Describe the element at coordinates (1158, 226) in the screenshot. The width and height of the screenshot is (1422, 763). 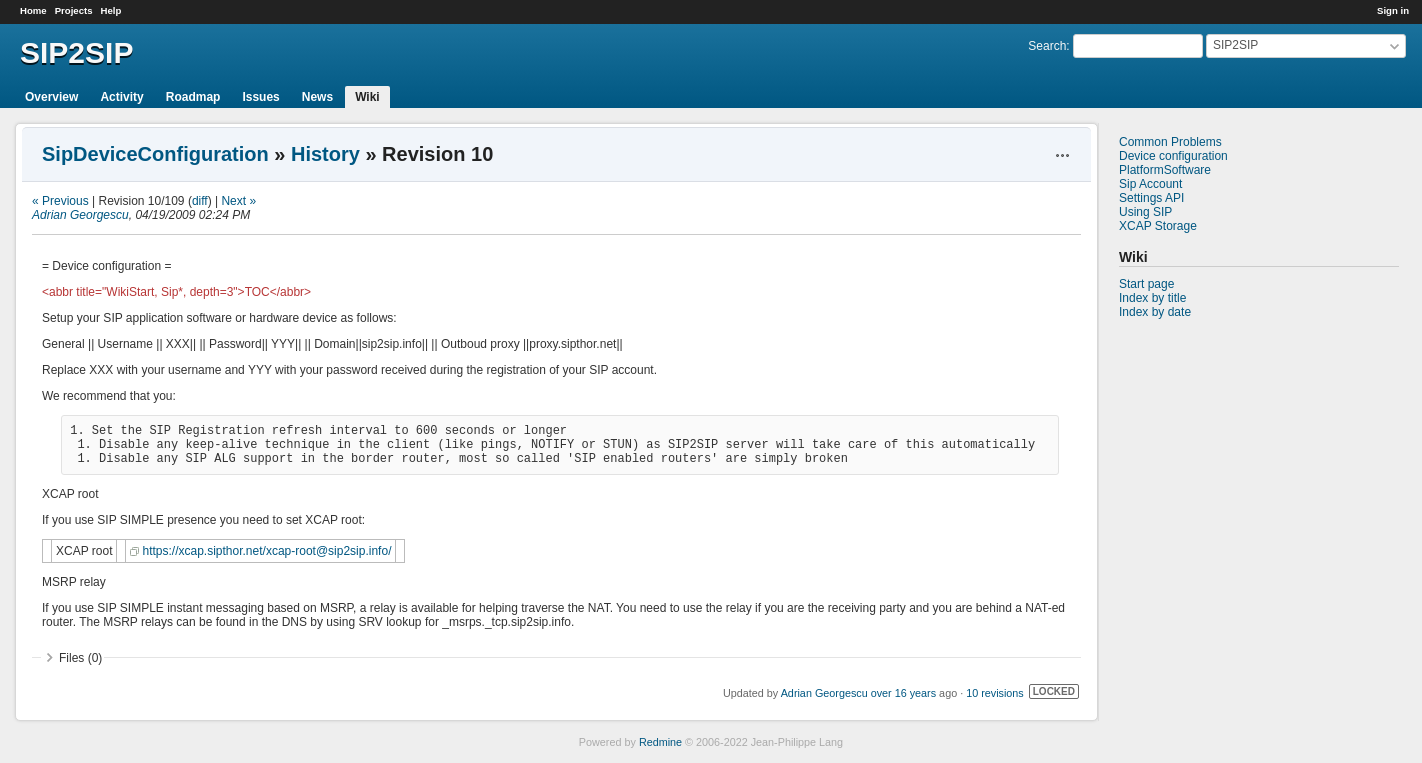
I see `XCAP Storage` at that location.